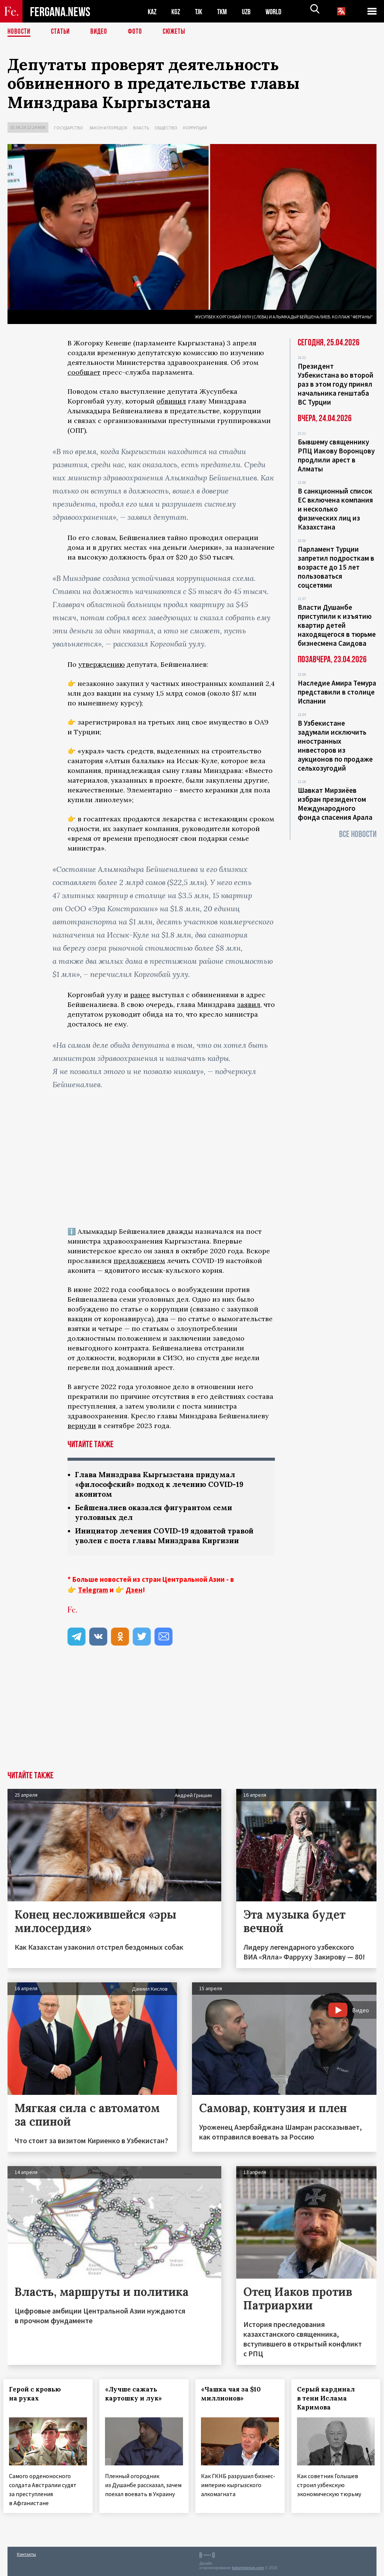 Image resolution: width=384 pixels, height=2576 pixels. I want to click on ранее, so click(140, 994).